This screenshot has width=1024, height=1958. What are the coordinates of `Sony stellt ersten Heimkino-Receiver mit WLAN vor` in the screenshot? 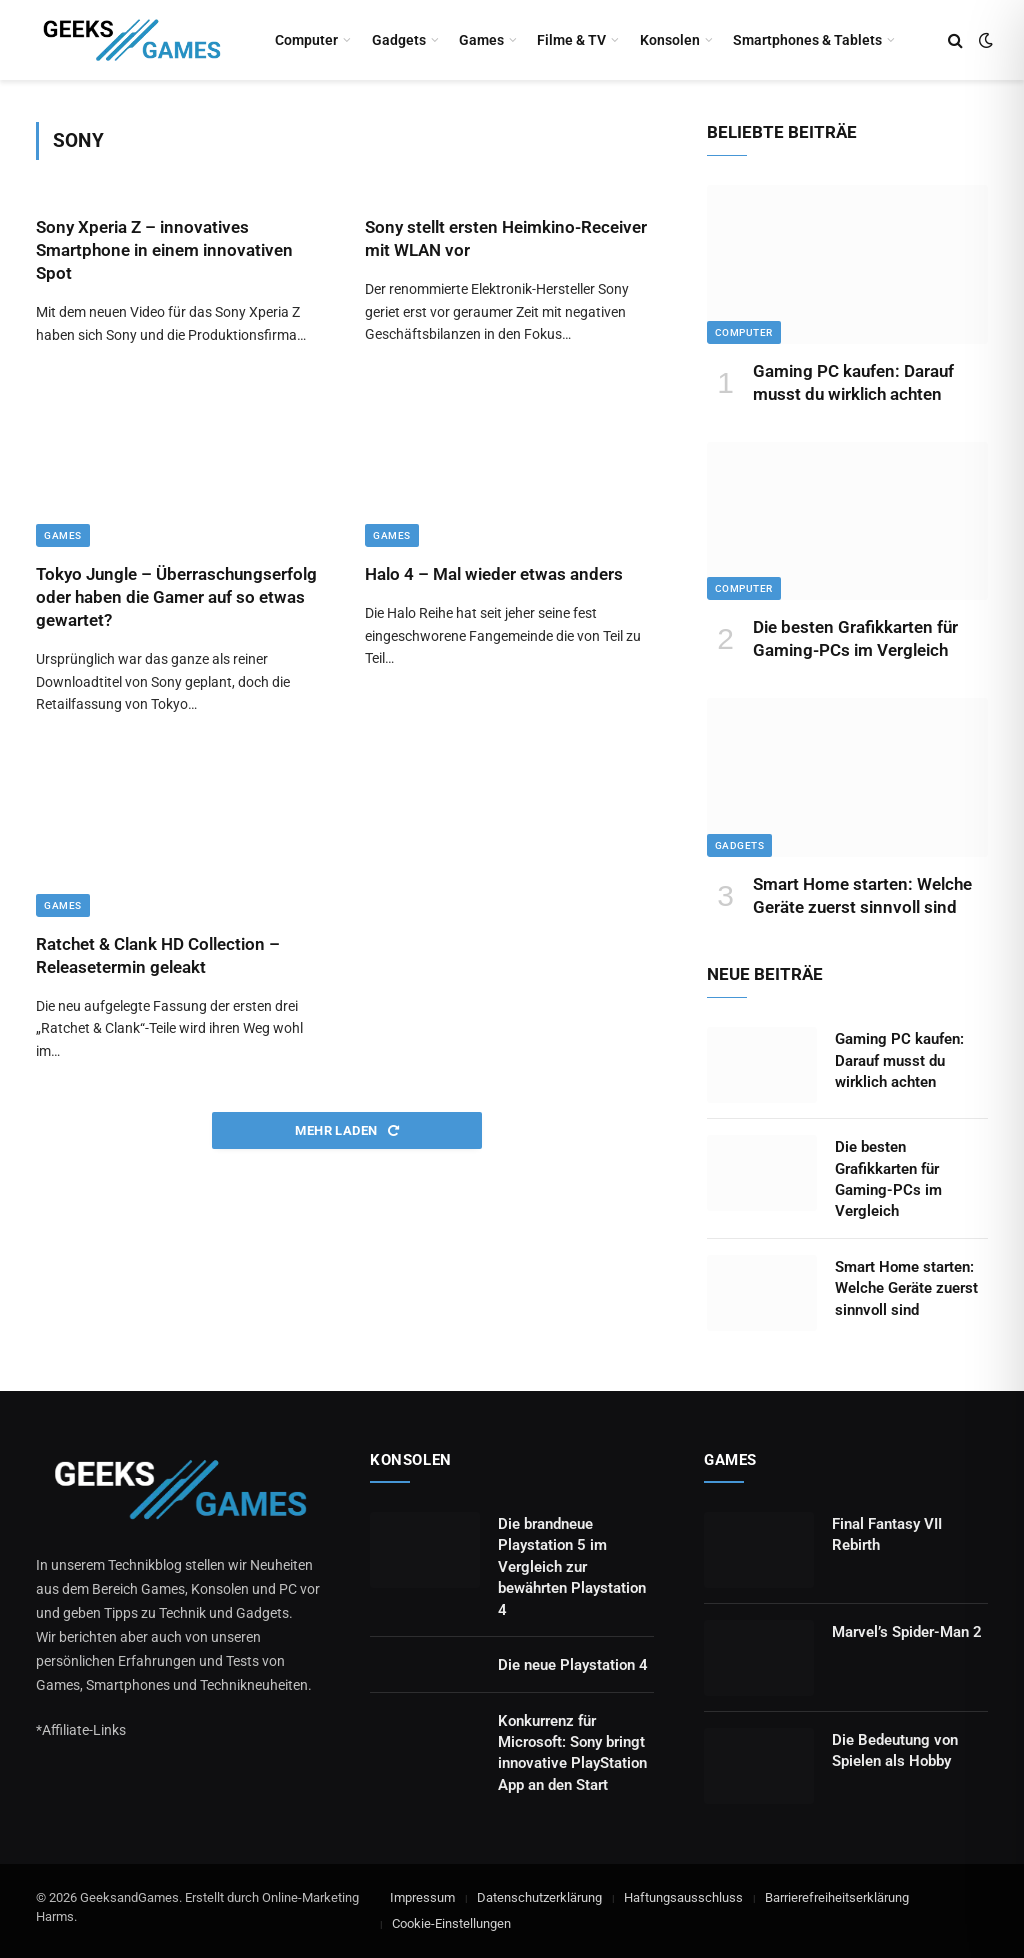 It's located at (506, 238).